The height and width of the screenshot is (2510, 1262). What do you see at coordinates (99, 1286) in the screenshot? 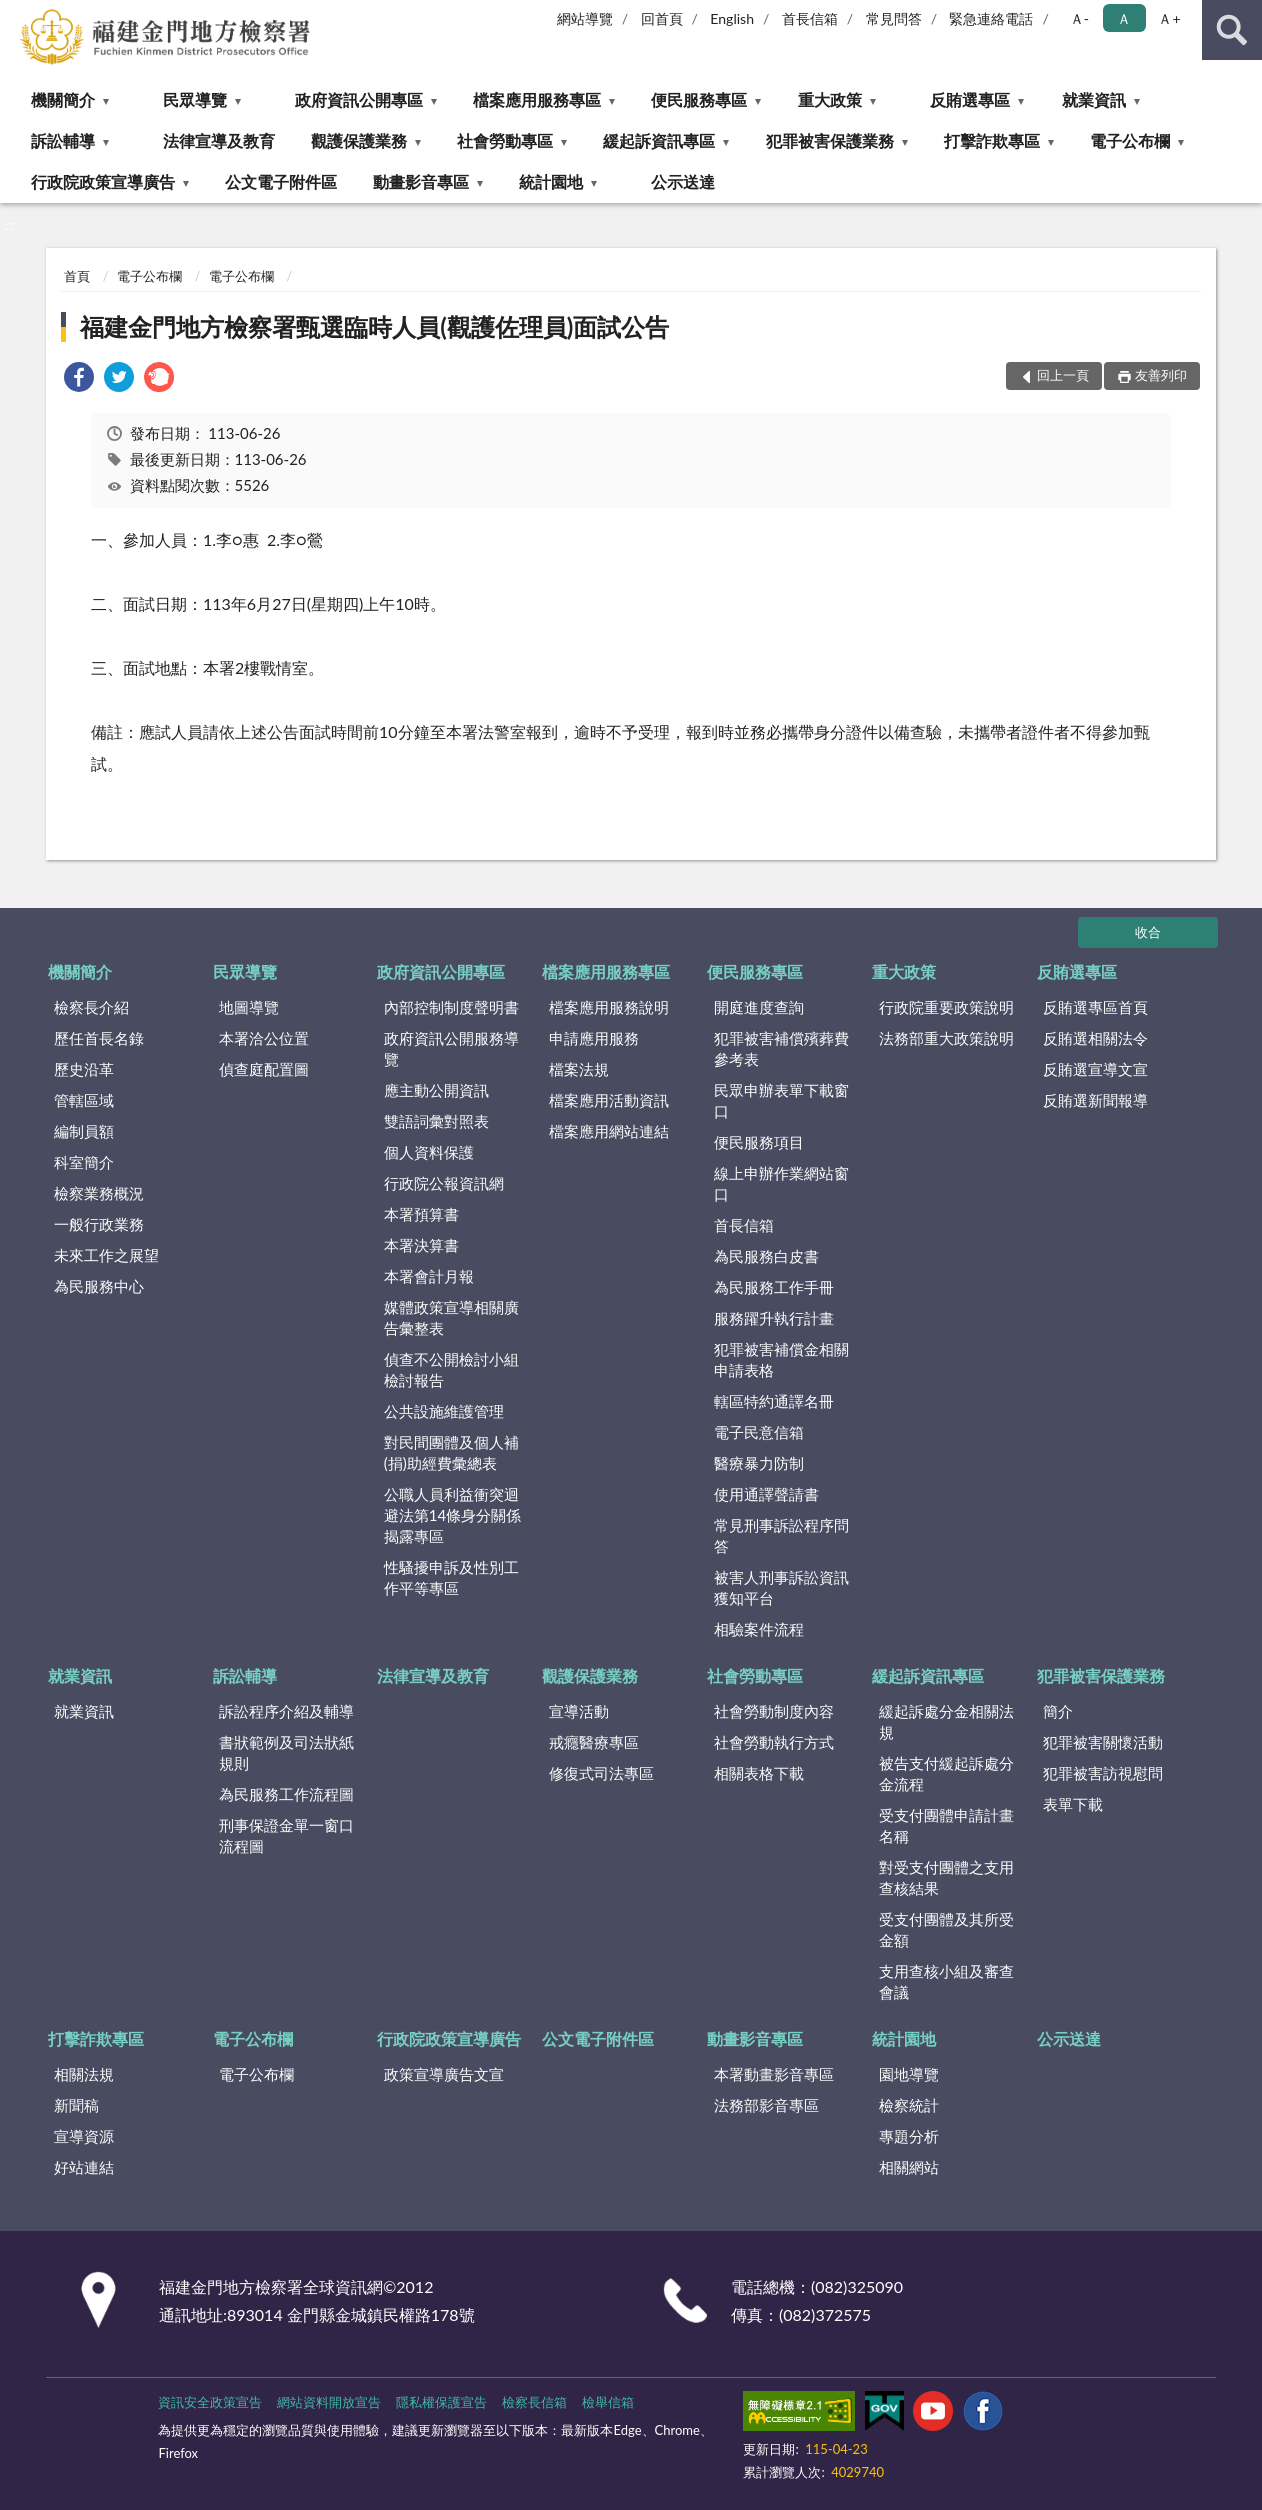
I see `為民服務中心` at bounding box center [99, 1286].